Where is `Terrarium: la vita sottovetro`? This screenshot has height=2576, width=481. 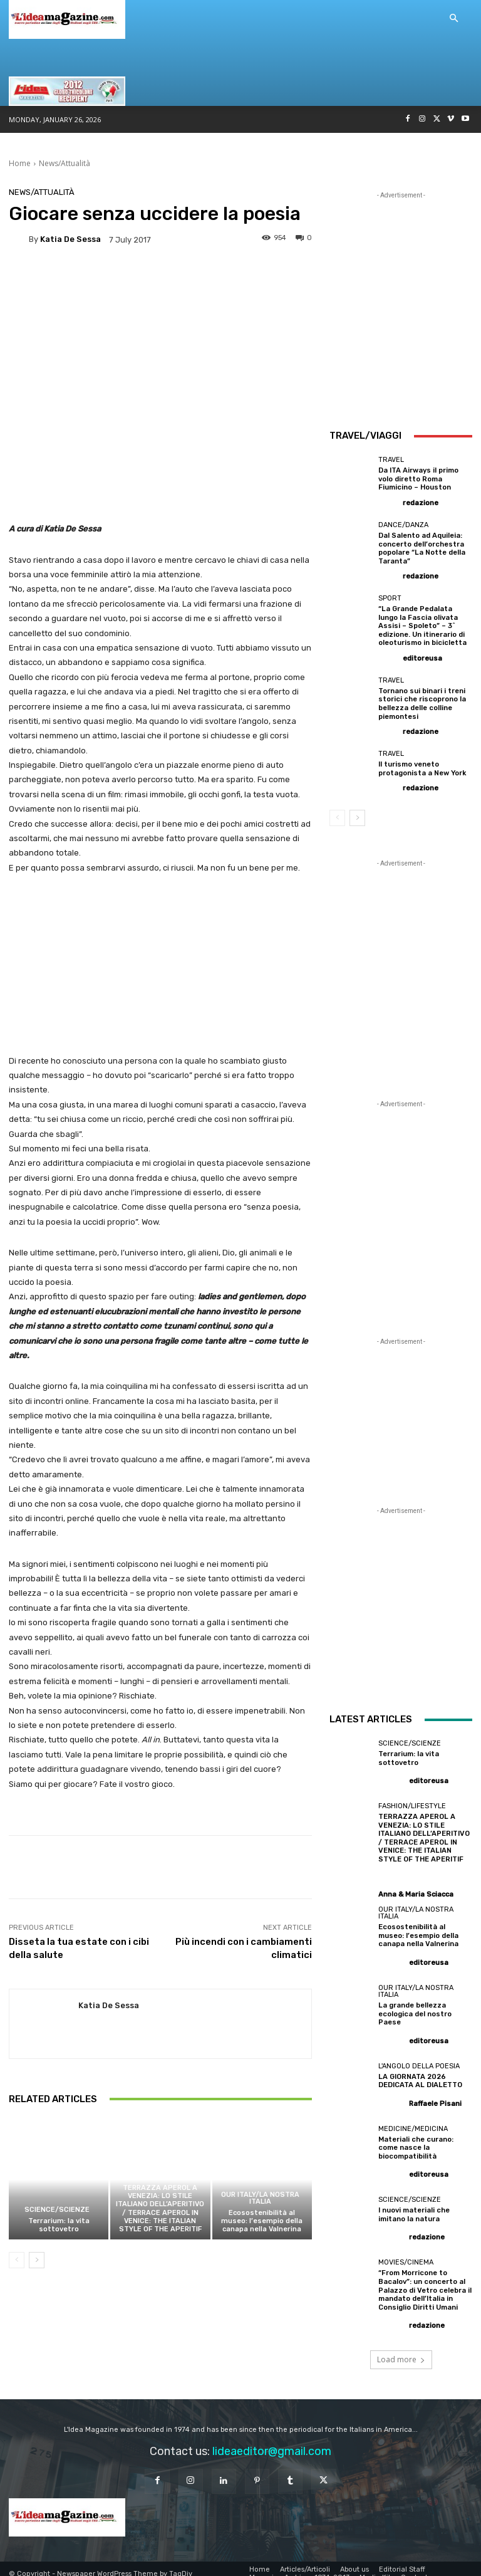 Terrarium: la vita sottovetro is located at coordinates (59, 2225).